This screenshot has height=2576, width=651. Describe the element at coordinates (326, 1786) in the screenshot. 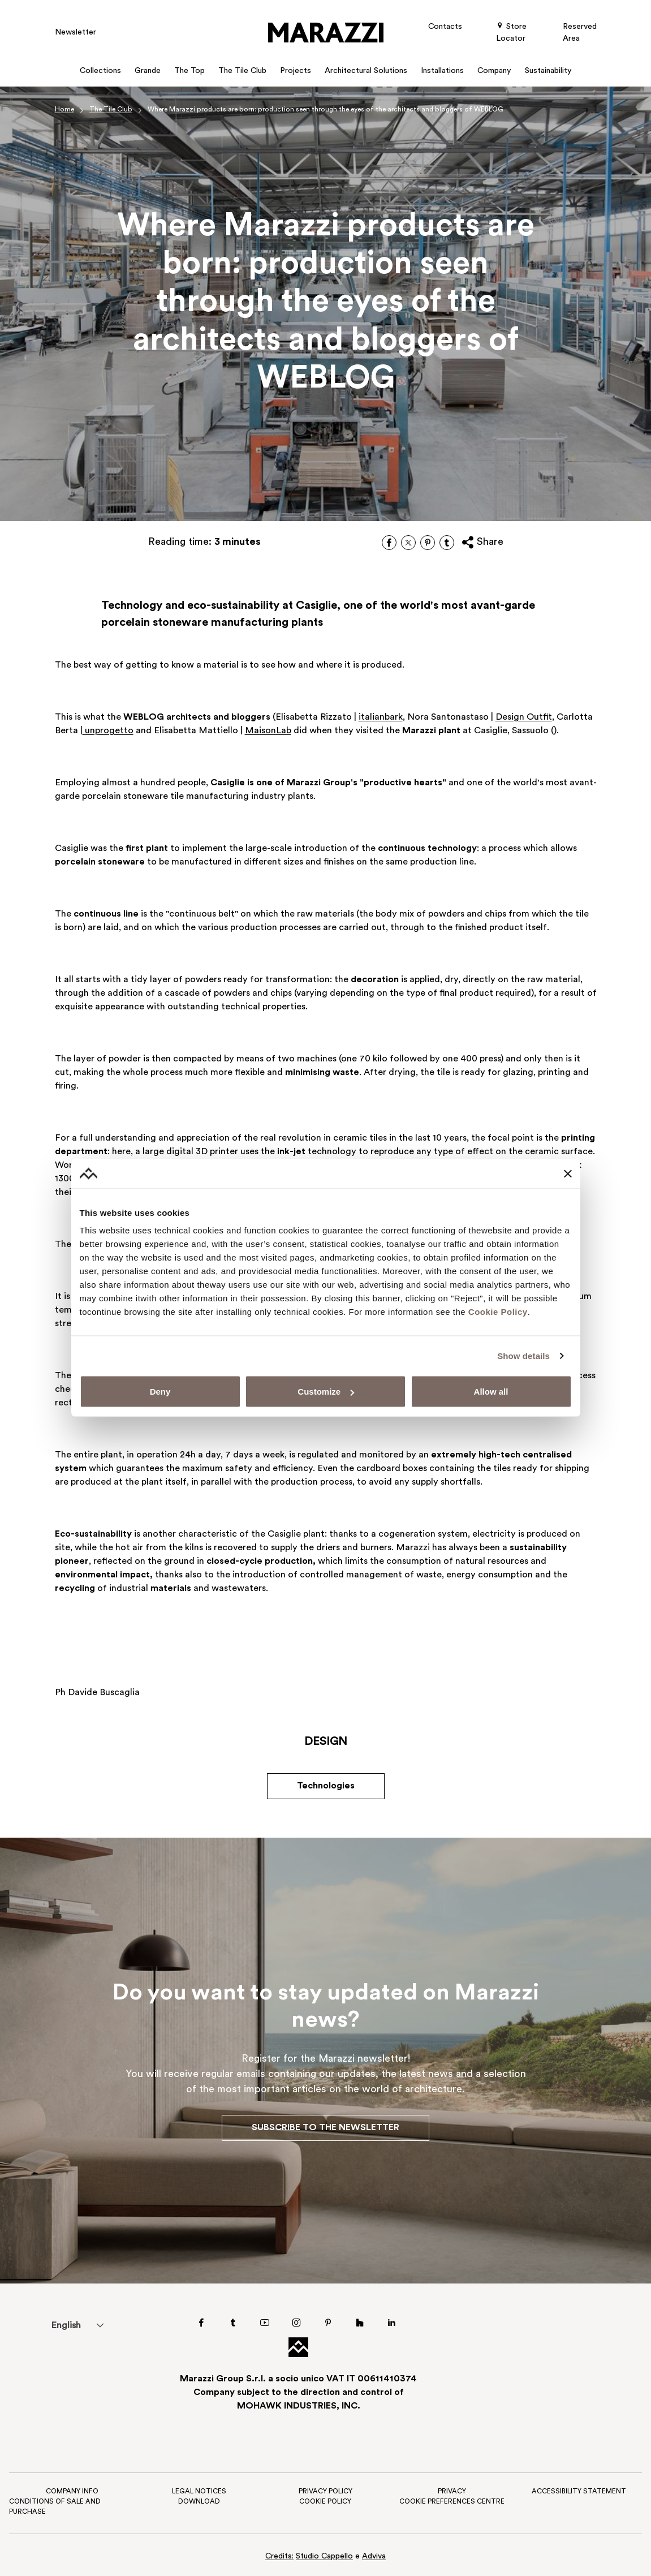

I see `Technologies [button]` at that location.